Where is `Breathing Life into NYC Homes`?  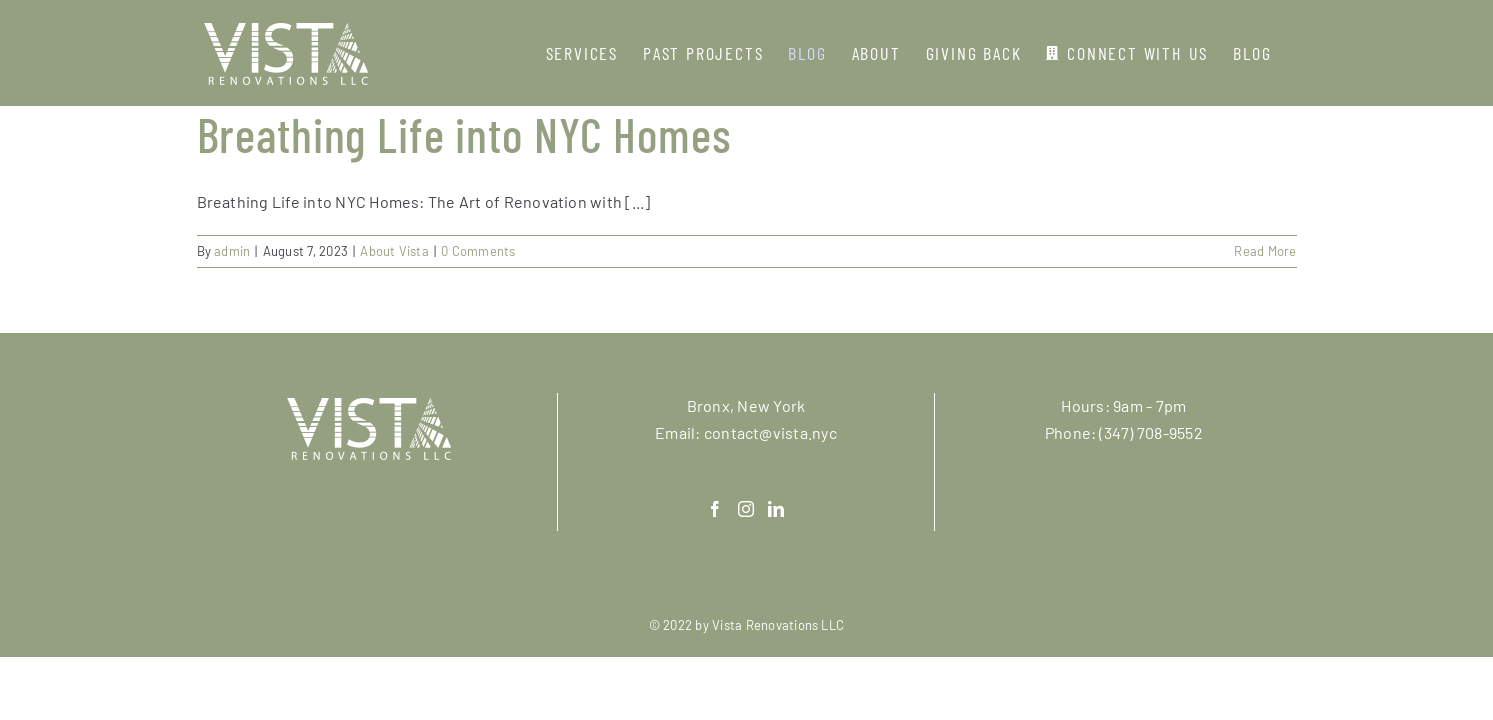 Breathing Life into NYC Homes is located at coordinates (464, 134).